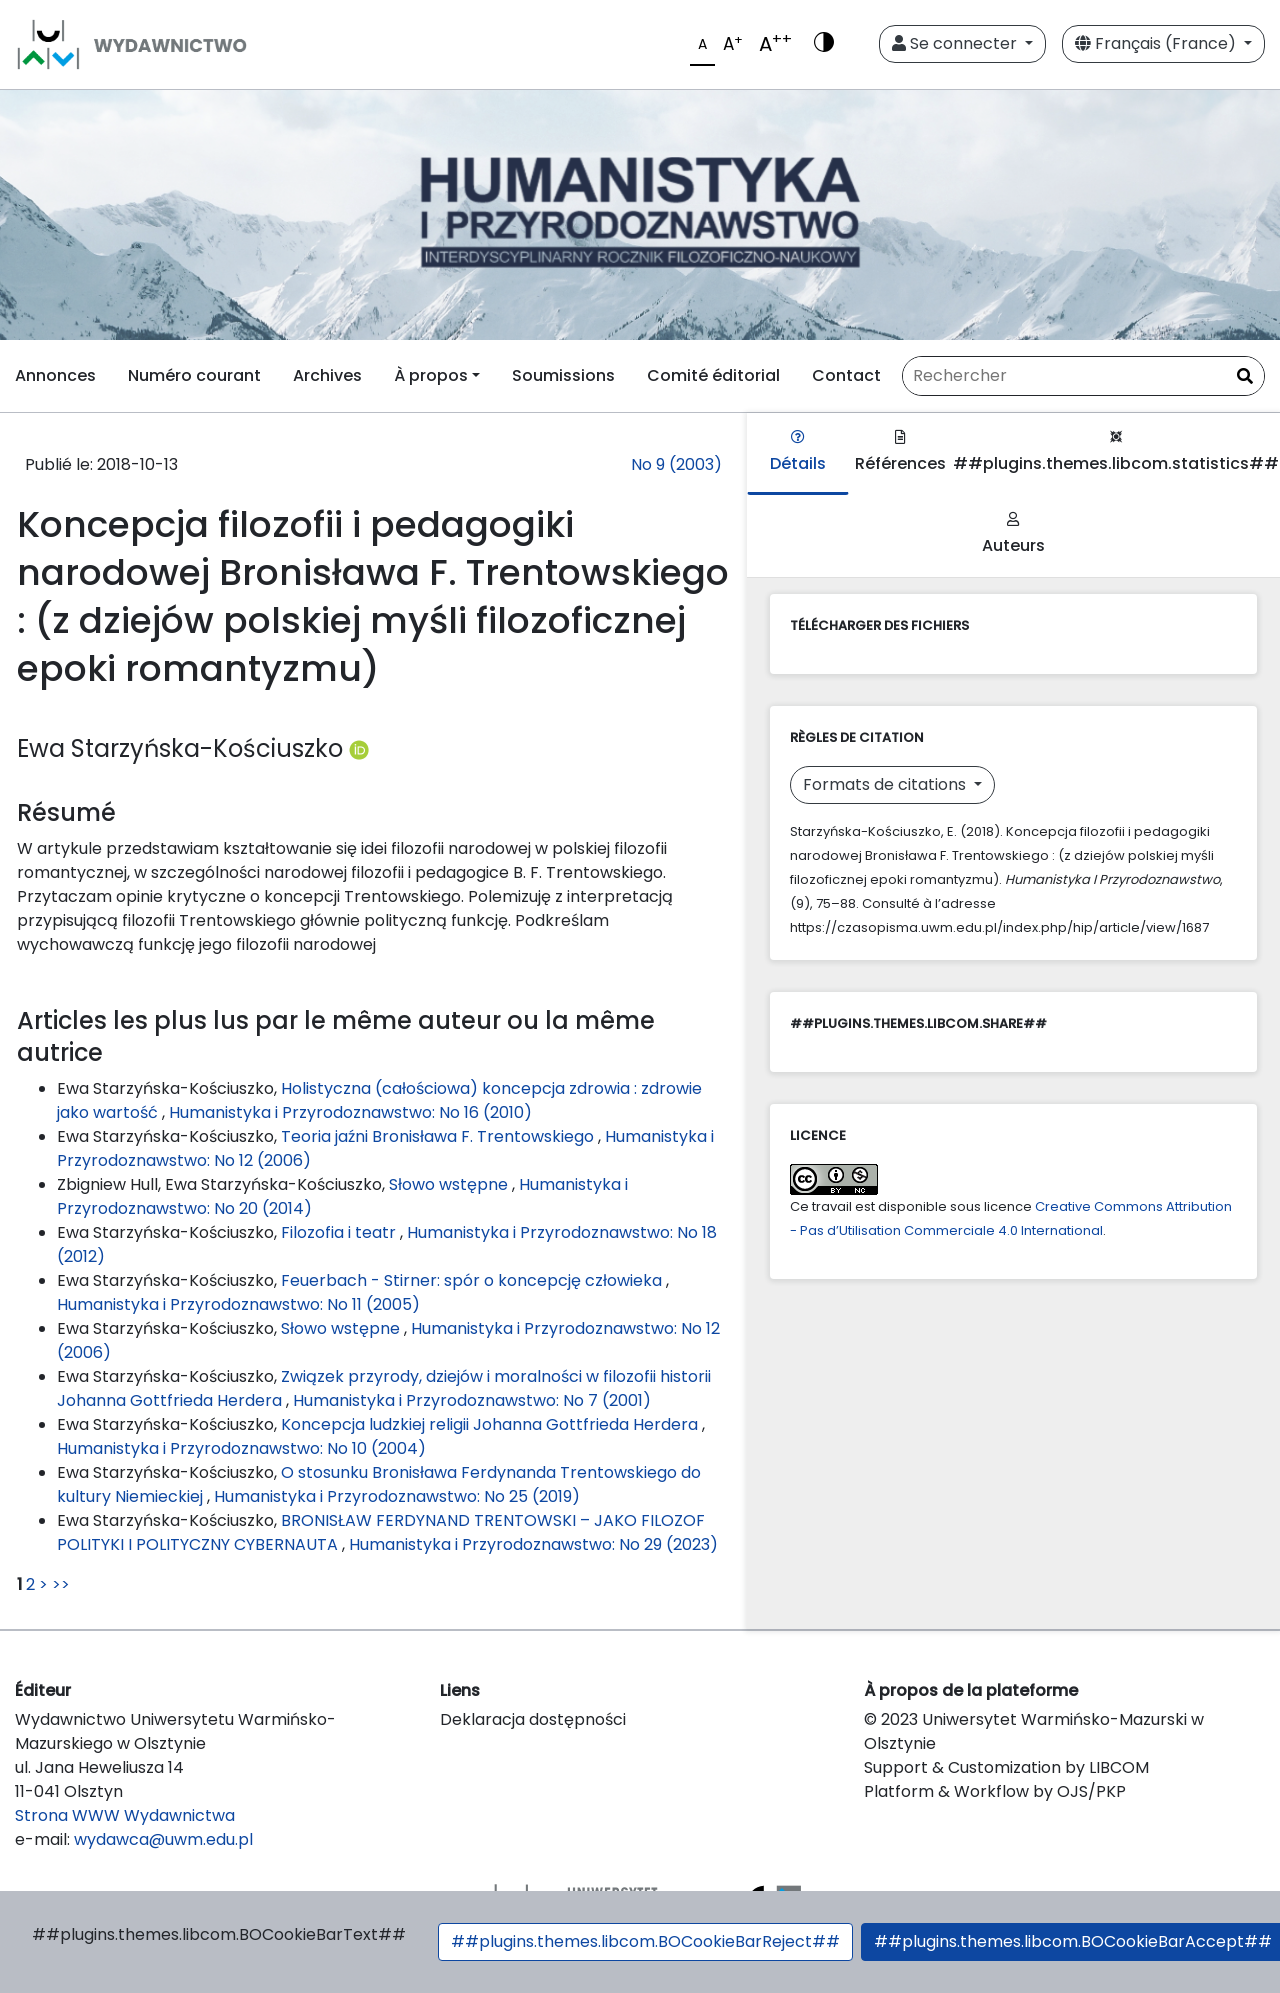  Describe the element at coordinates (241, 1448) in the screenshot. I see `Humanistyka i Przyrodoznawstwo: No 10 (2004)` at that location.